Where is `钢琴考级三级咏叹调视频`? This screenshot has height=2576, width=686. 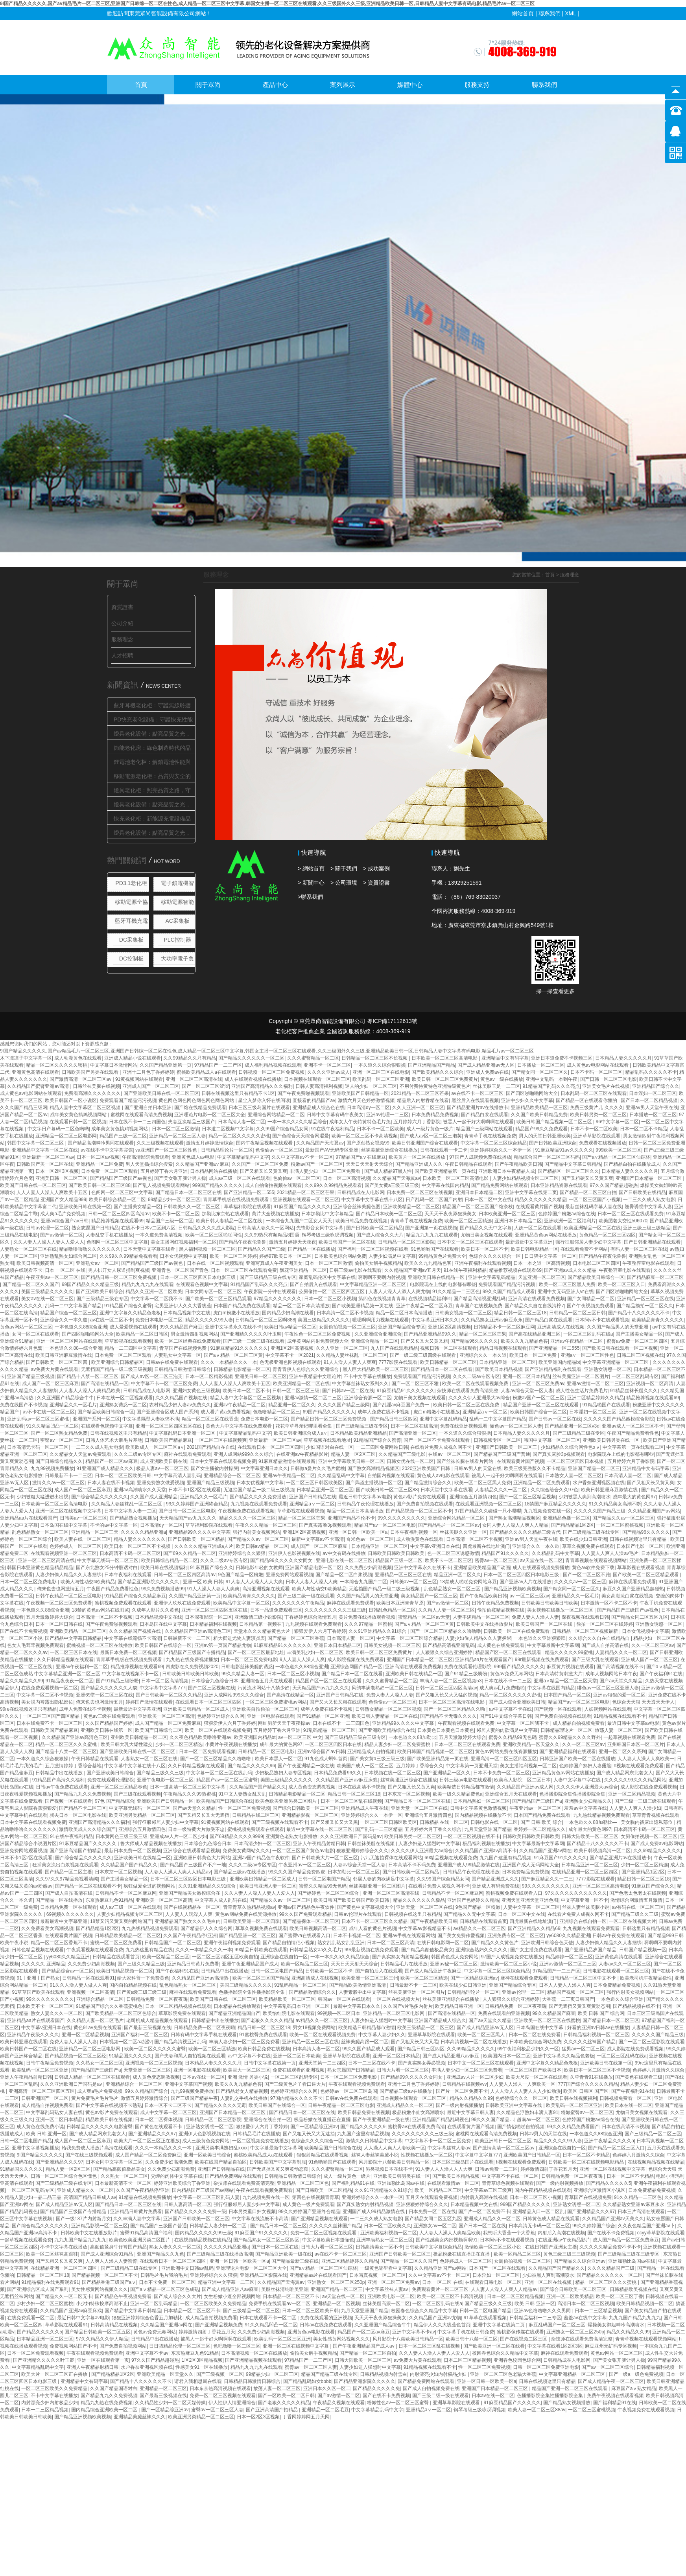 钢琴考级三级咏叹调视频 is located at coordinates (328, 1235).